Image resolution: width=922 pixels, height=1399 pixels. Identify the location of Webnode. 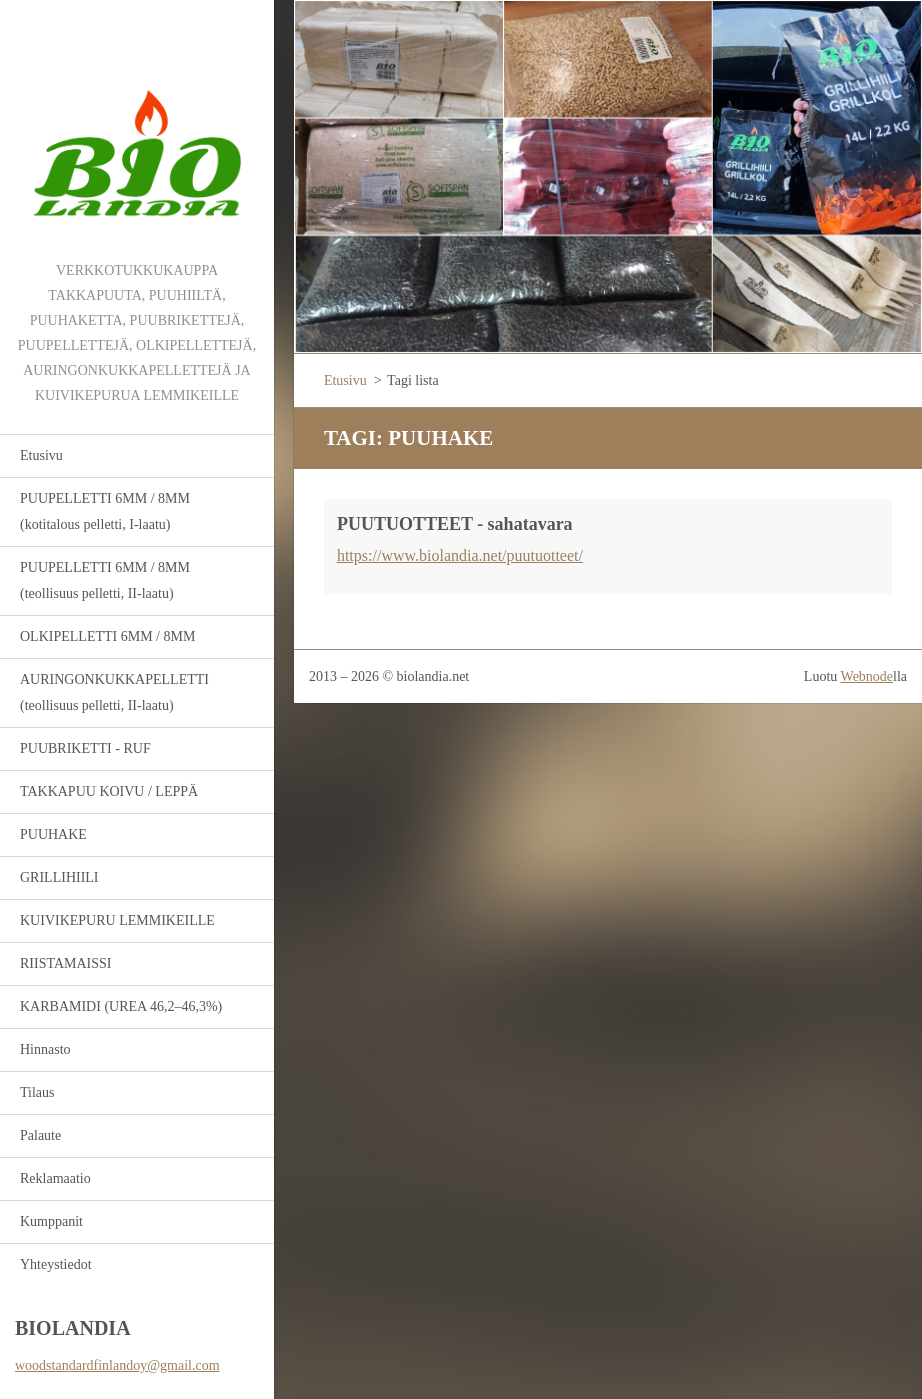
(867, 676).